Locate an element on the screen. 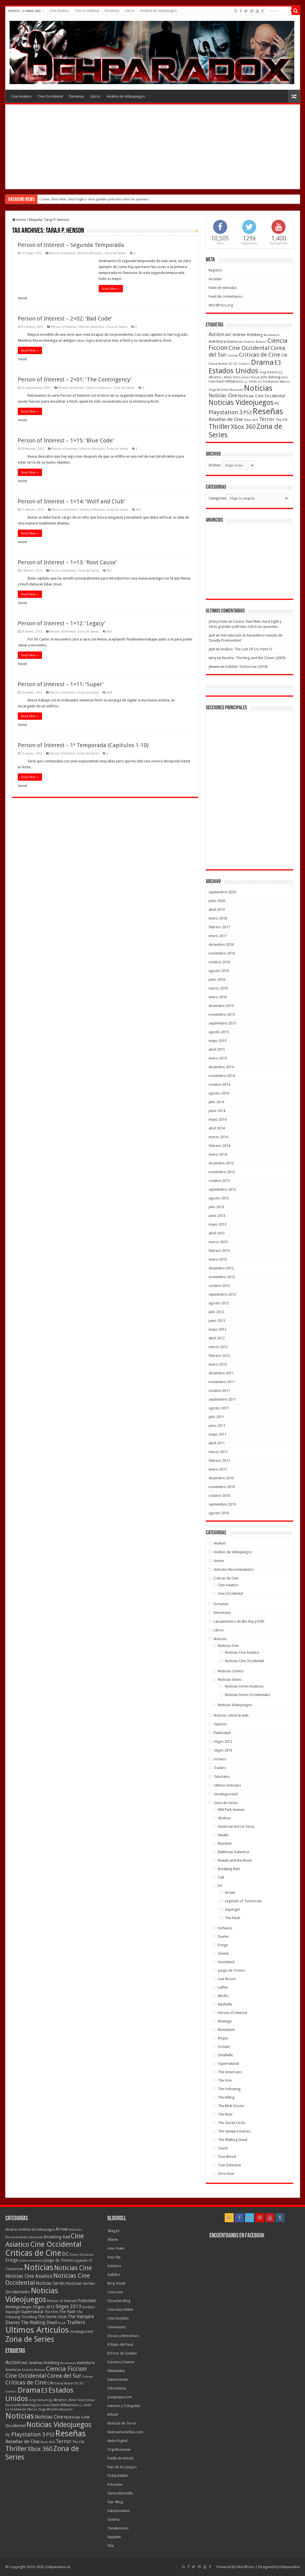 The width and height of the screenshot is (305, 2576). Supergirl is located at coordinates (232, 1909).